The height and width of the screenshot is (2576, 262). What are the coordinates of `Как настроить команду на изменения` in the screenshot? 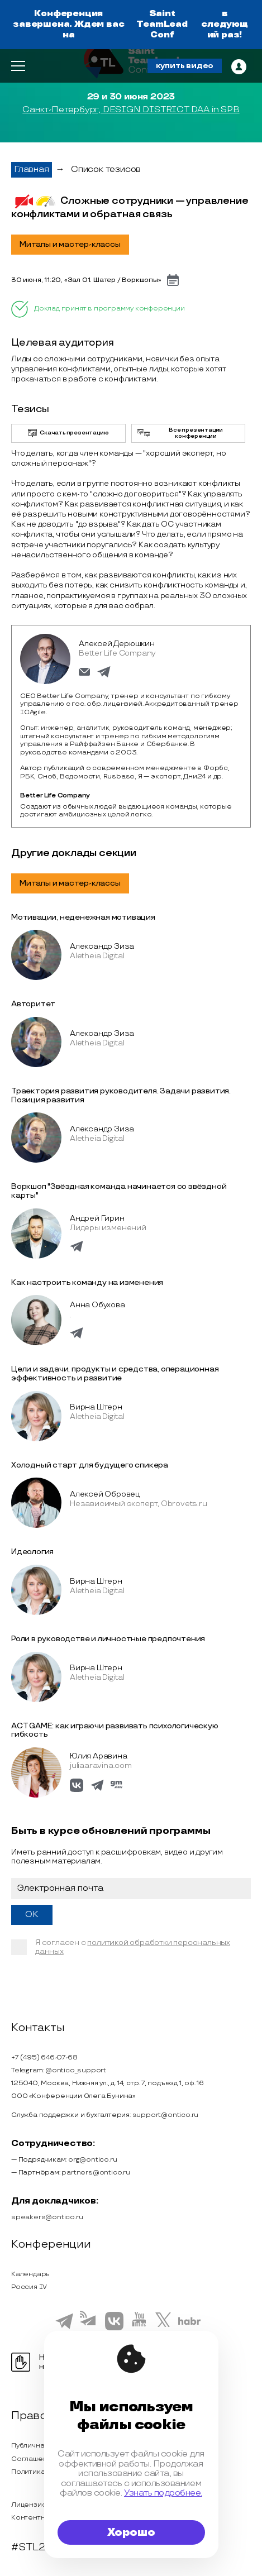 It's located at (87, 1282).